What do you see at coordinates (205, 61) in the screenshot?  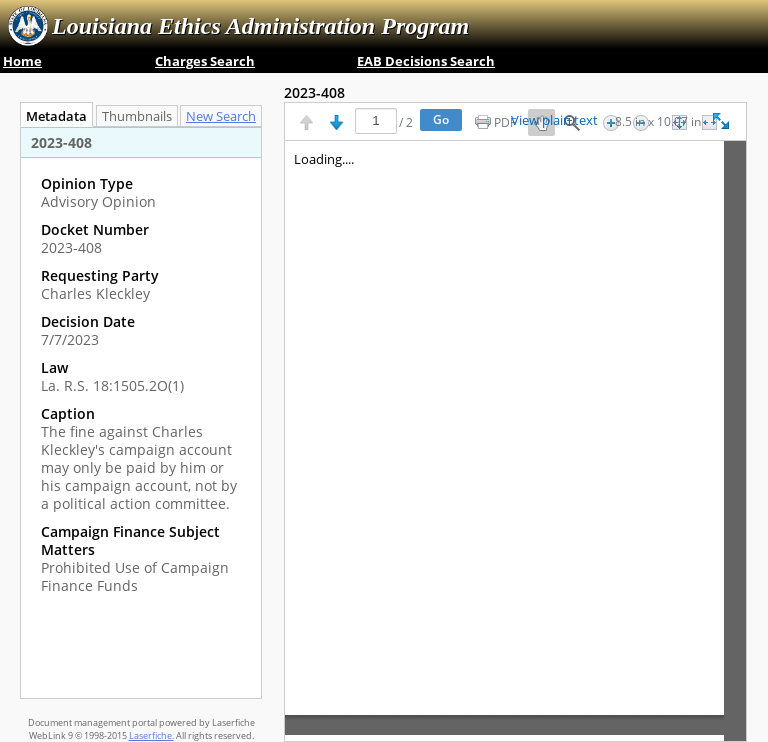 I see `Charges Search` at bounding box center [205, 61].